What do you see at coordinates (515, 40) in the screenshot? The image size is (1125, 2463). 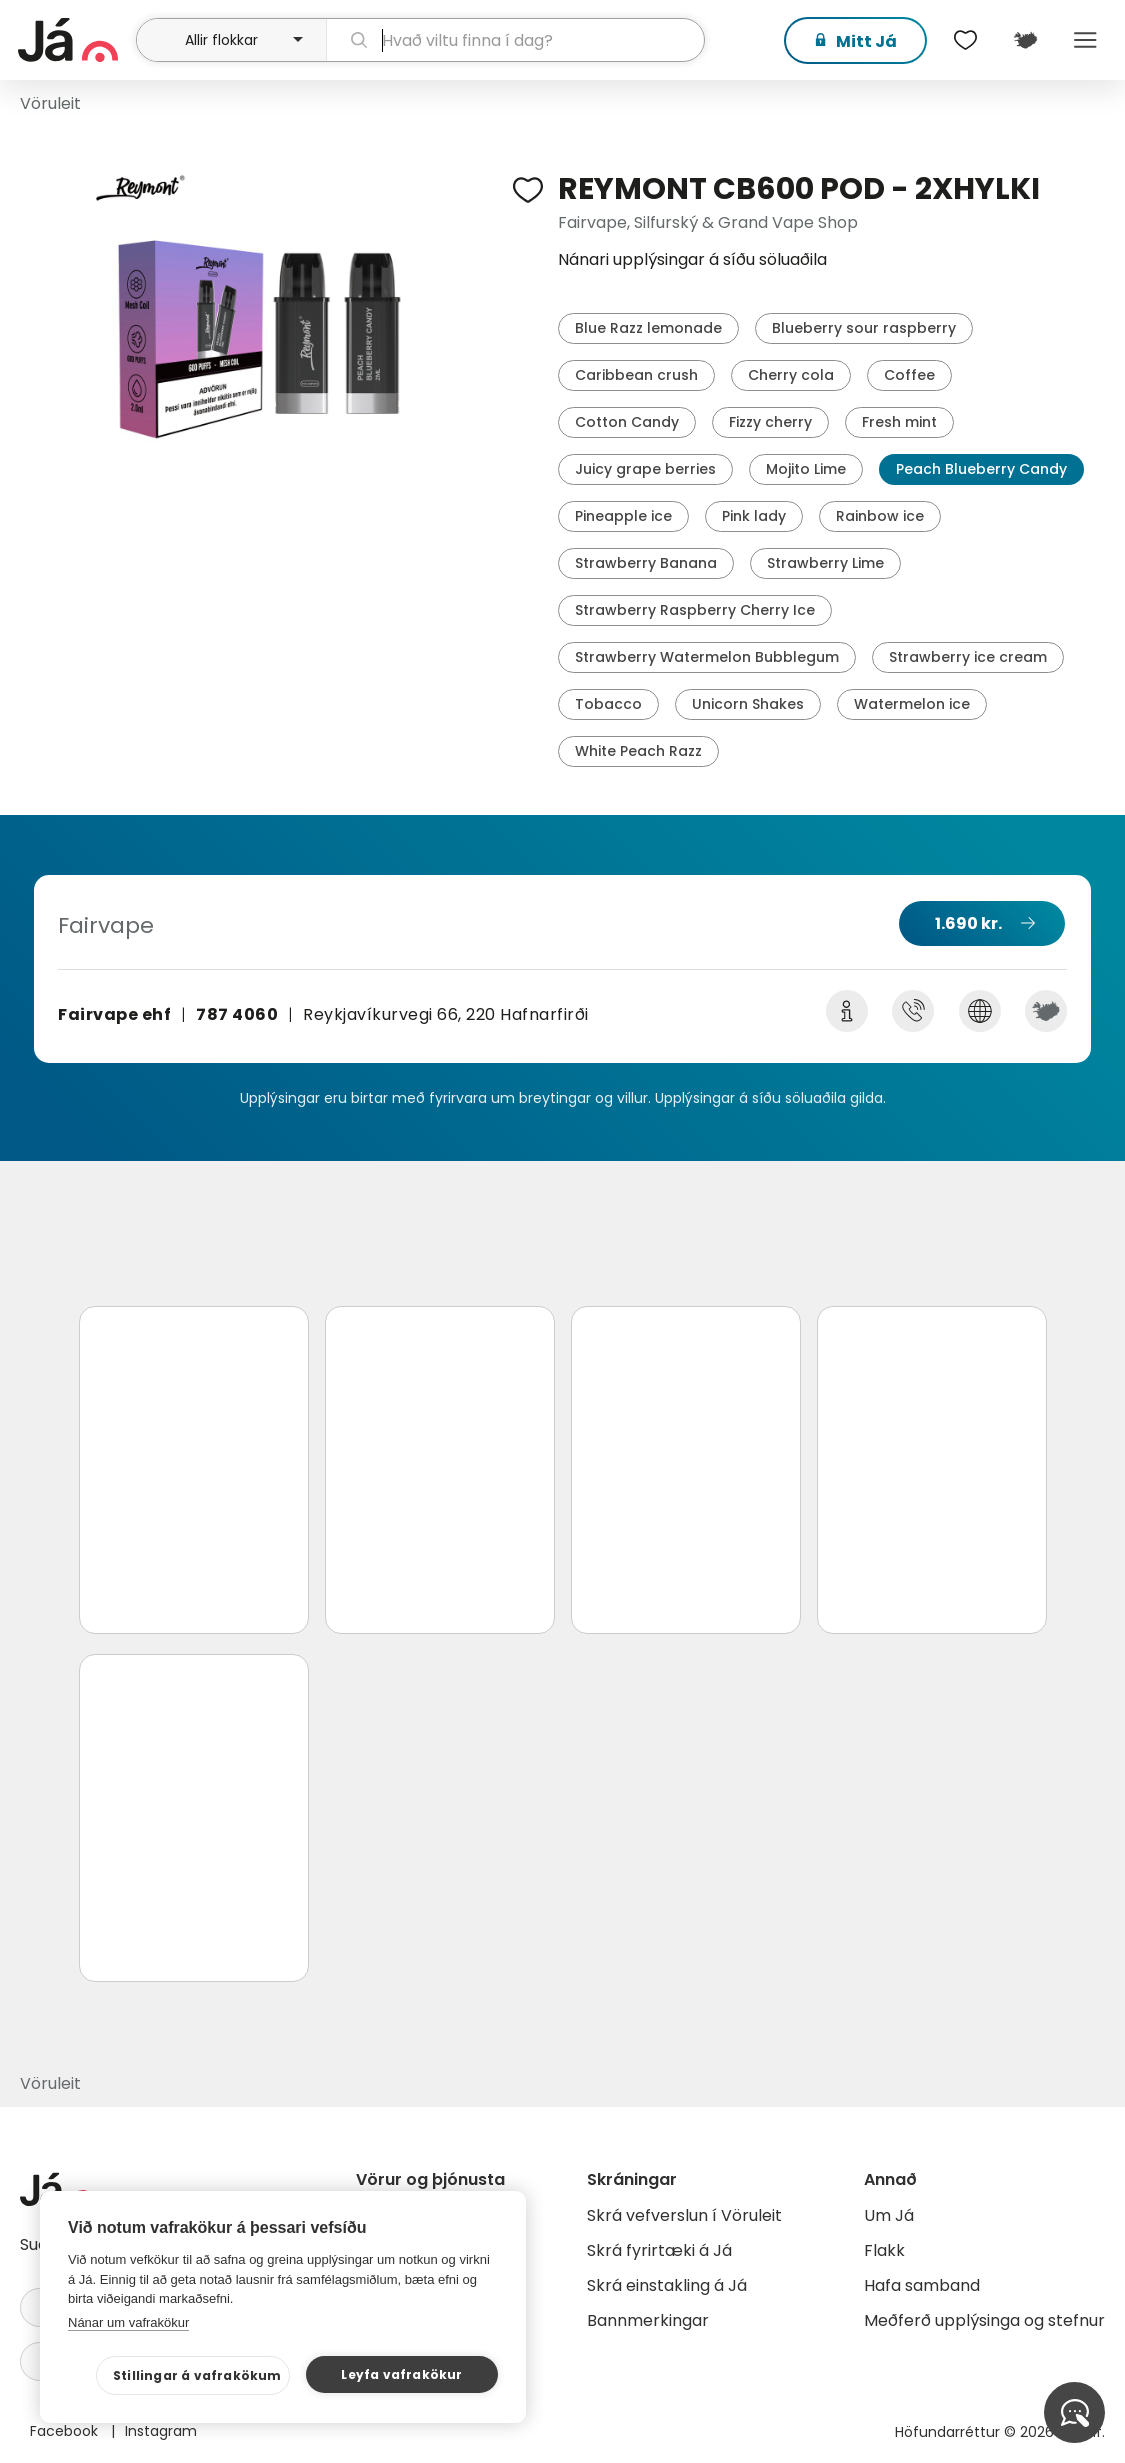 I see `[leit]` at bounding box center [515, 40].